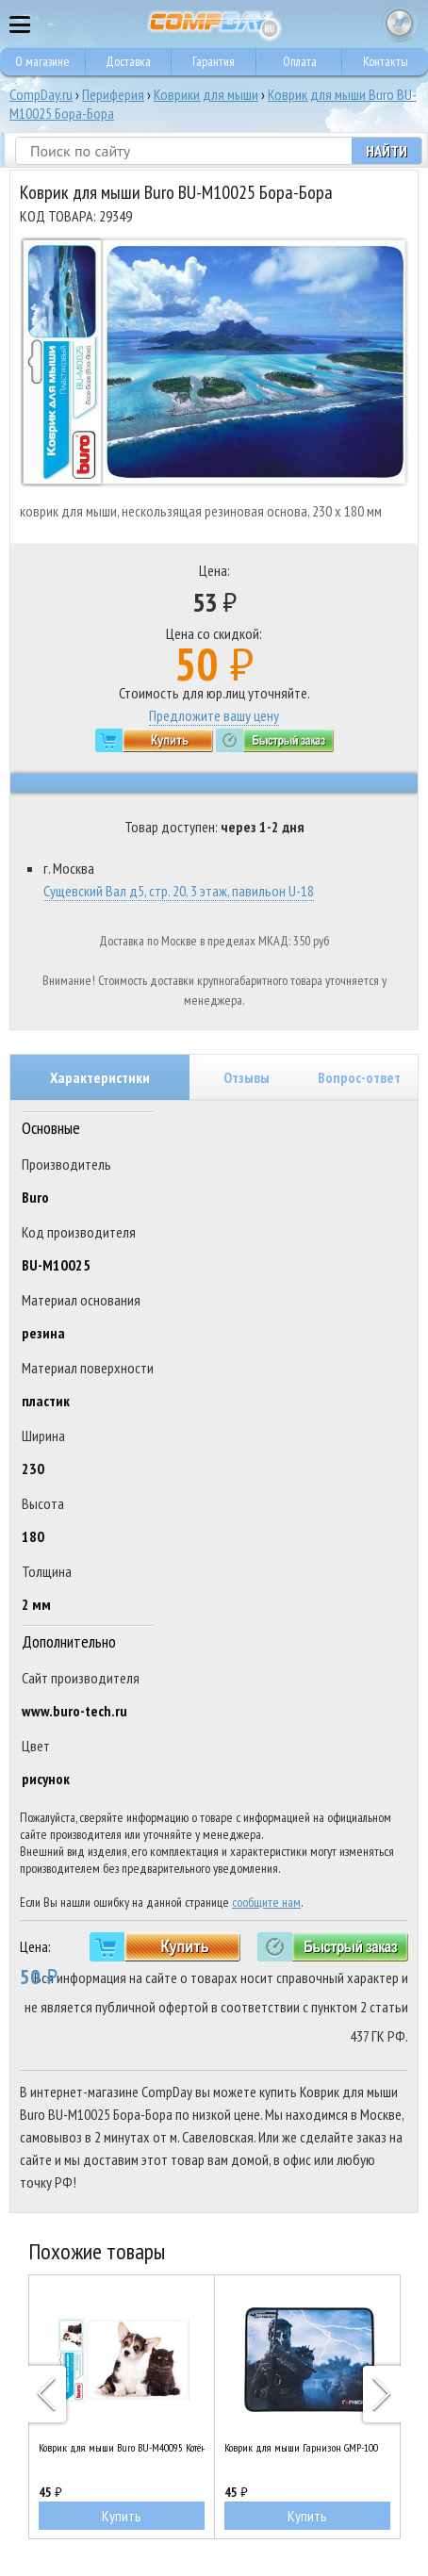 This screenshot has height=2576, width=428. I want to click on Характеристики, so click(100, 1077).